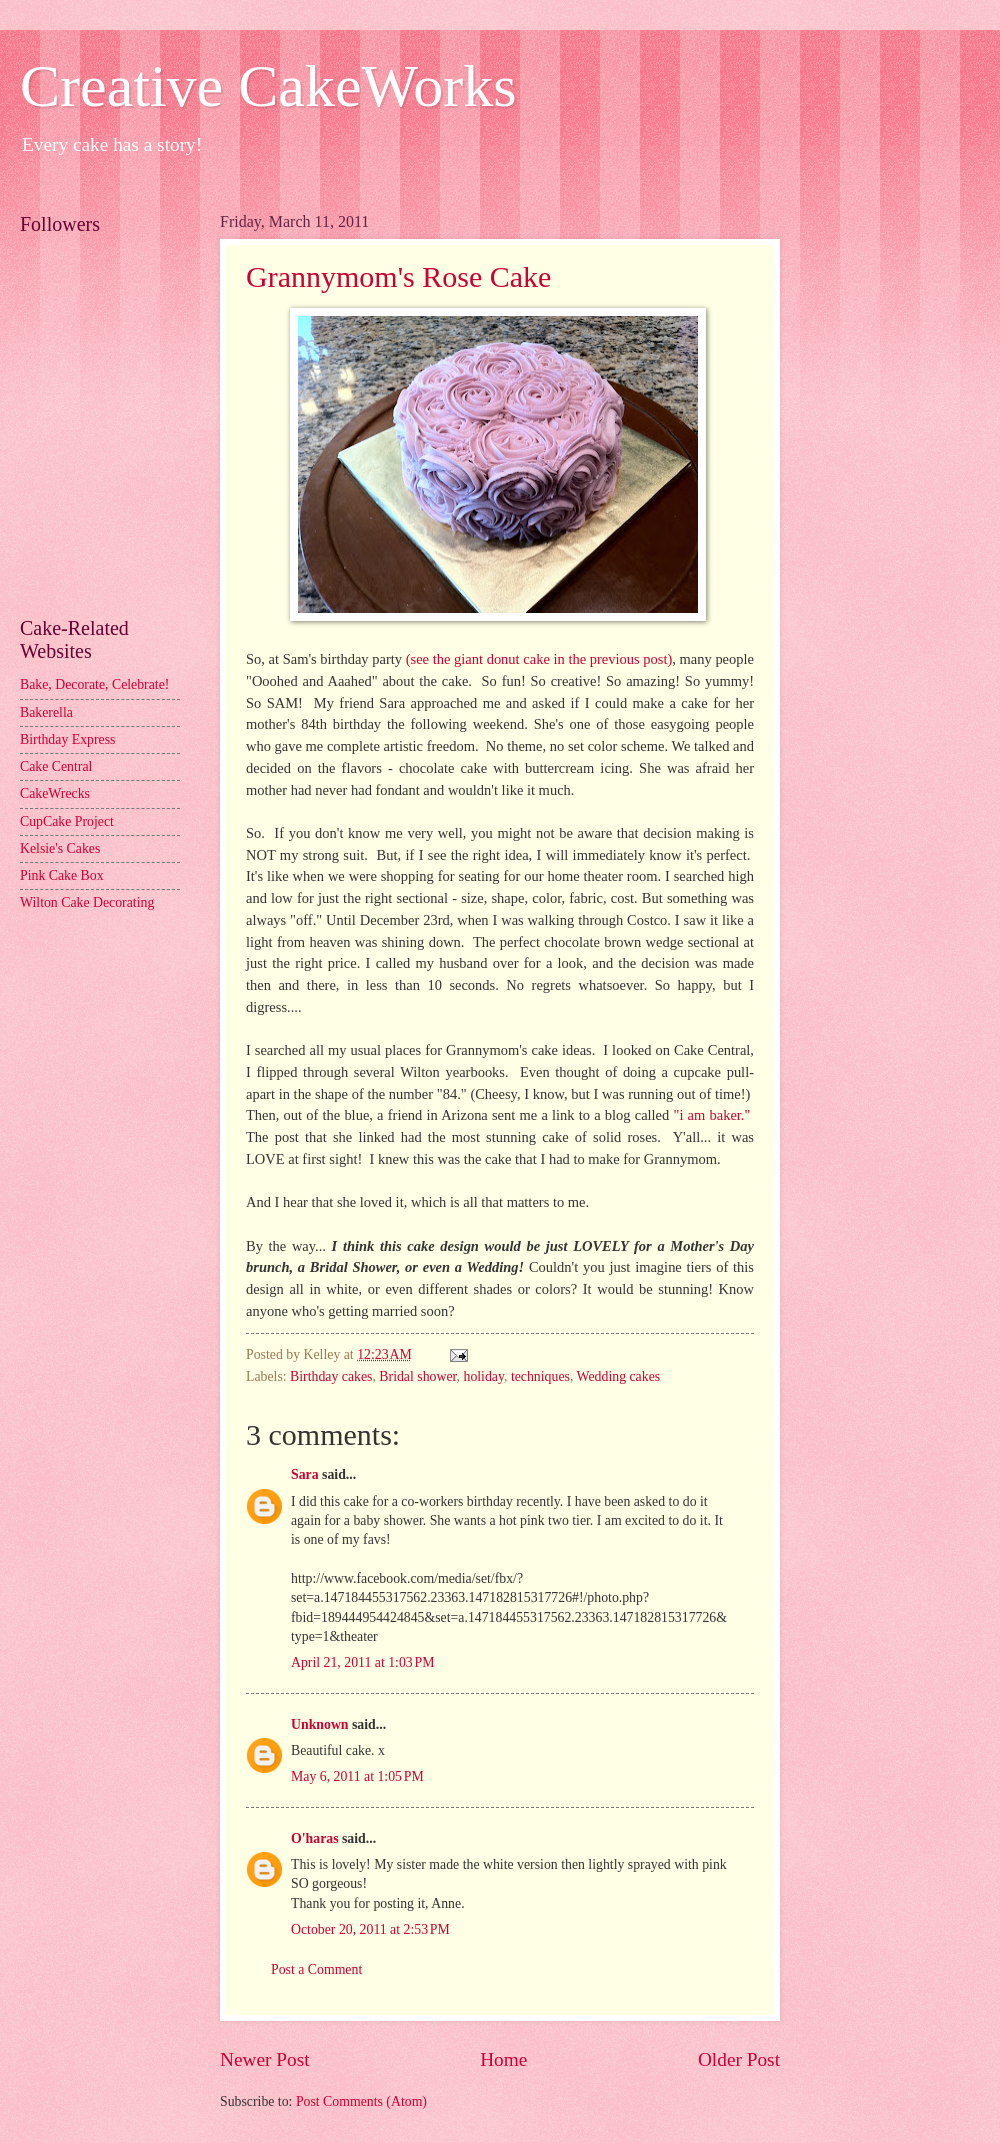 Image resolution: width=1000 pixels, height=2143 pixels. Describe the element at coordinates (619, 1376) in the screenshot. I see `Wedding cakes` at that location.